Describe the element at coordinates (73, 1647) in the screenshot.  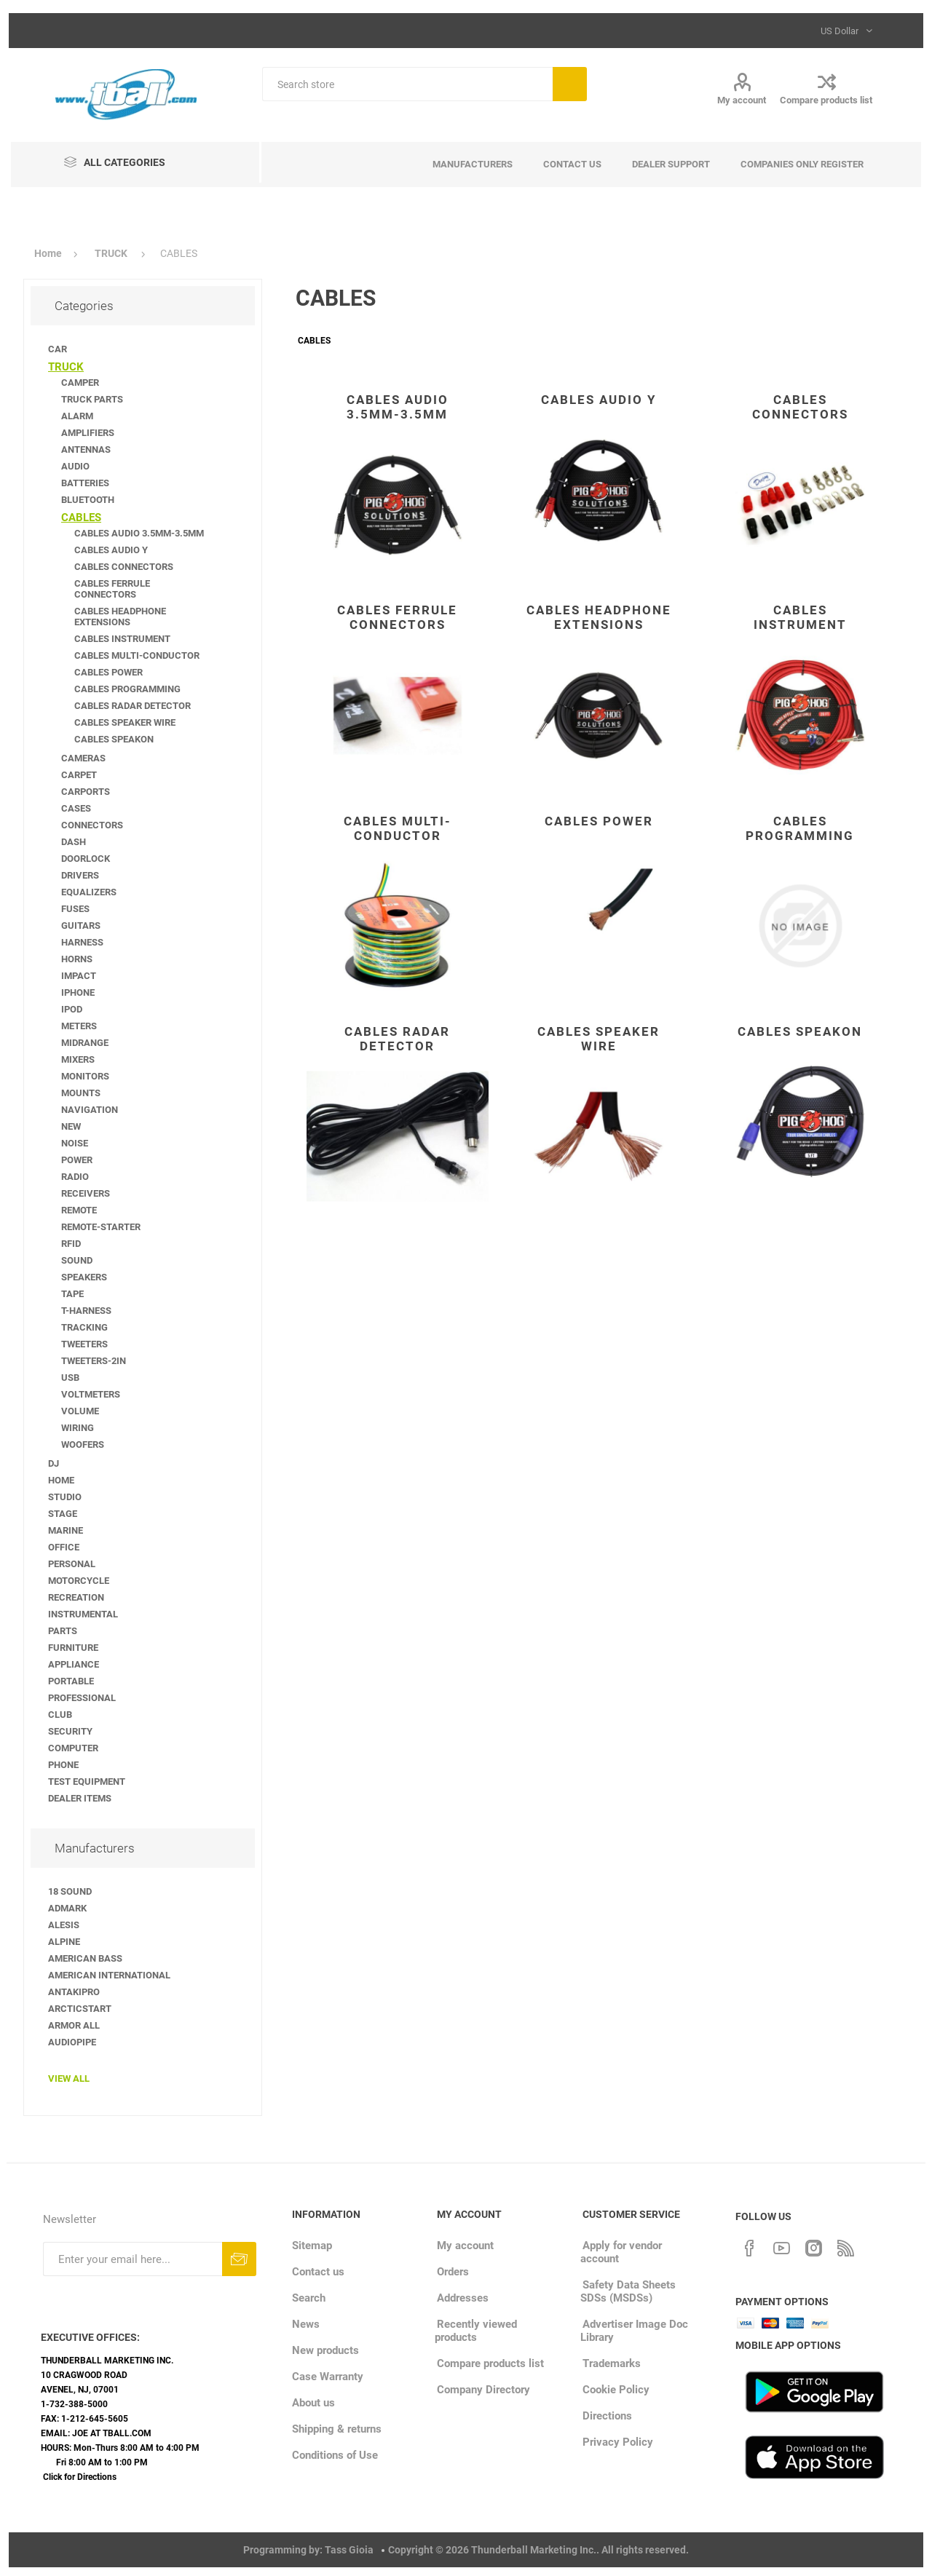
I see `FURNITURE` at that location.